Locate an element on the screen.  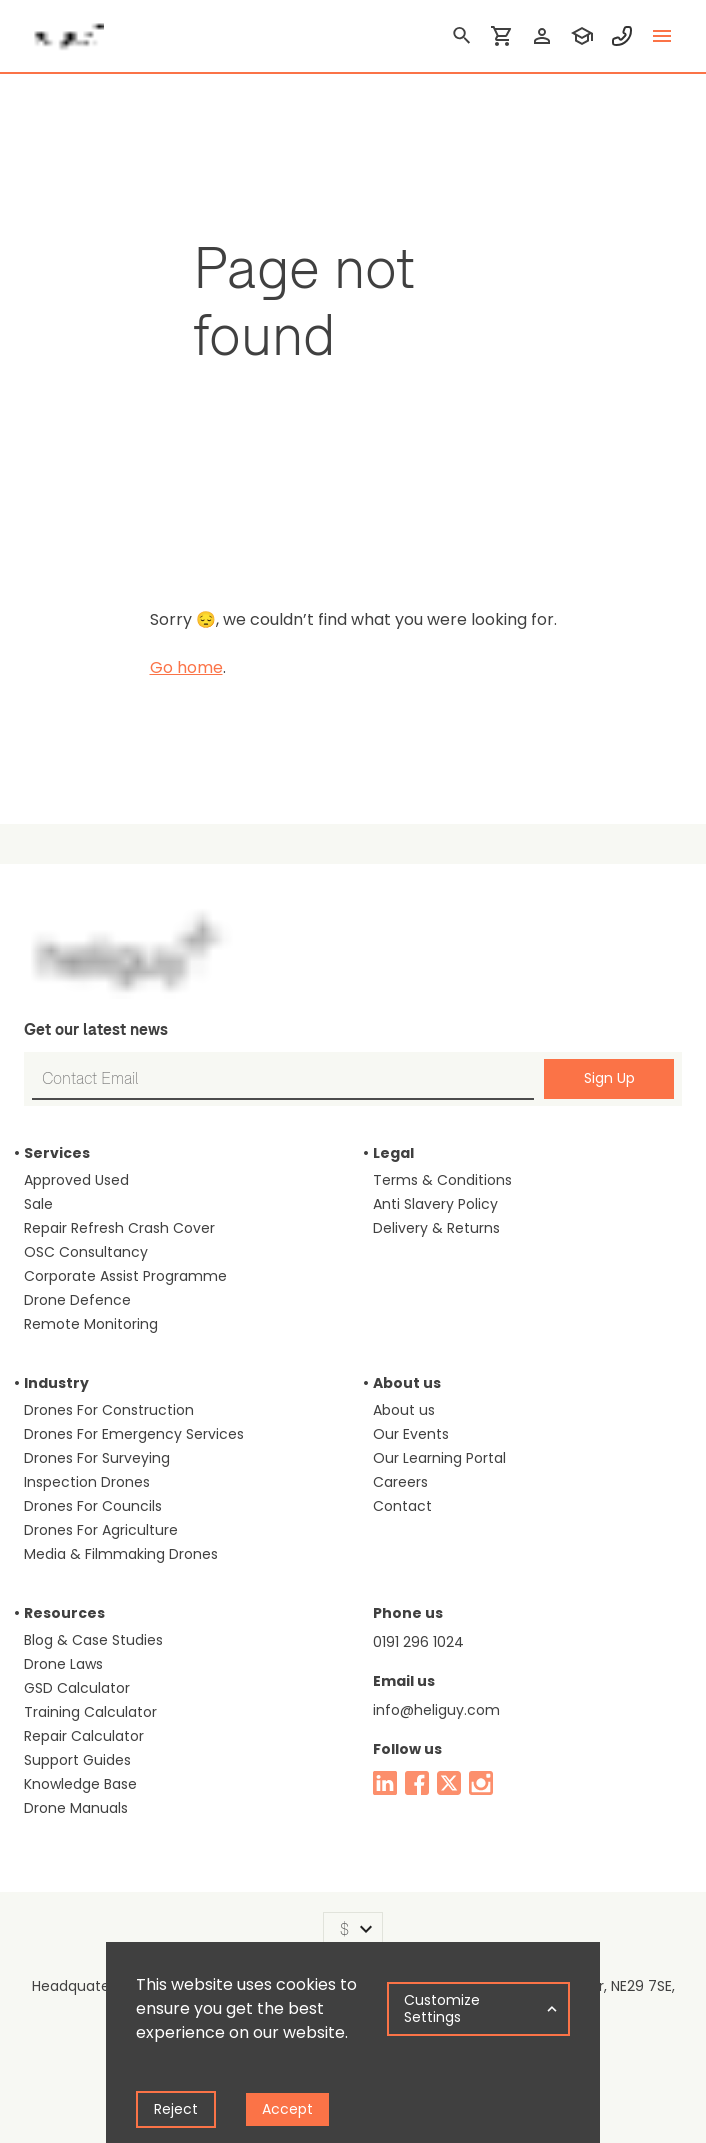
Anti Slavery Policy is located at coordinates (435, 1204).